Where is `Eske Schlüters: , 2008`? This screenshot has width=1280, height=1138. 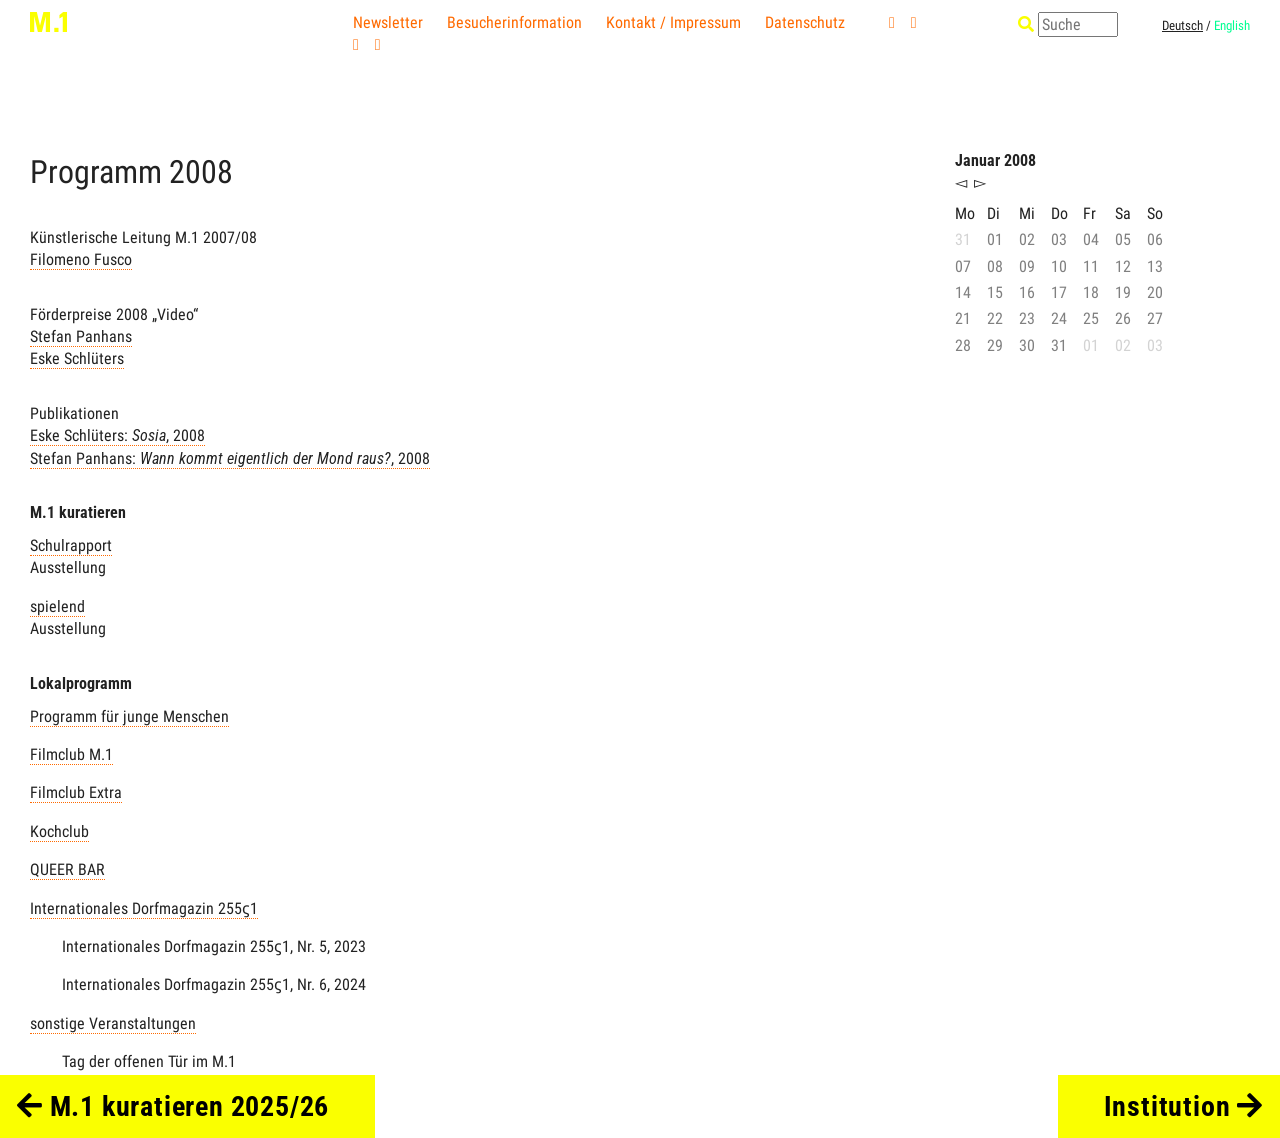
Eske Schlüters: , 2008 is located at coordinates (117, 435).